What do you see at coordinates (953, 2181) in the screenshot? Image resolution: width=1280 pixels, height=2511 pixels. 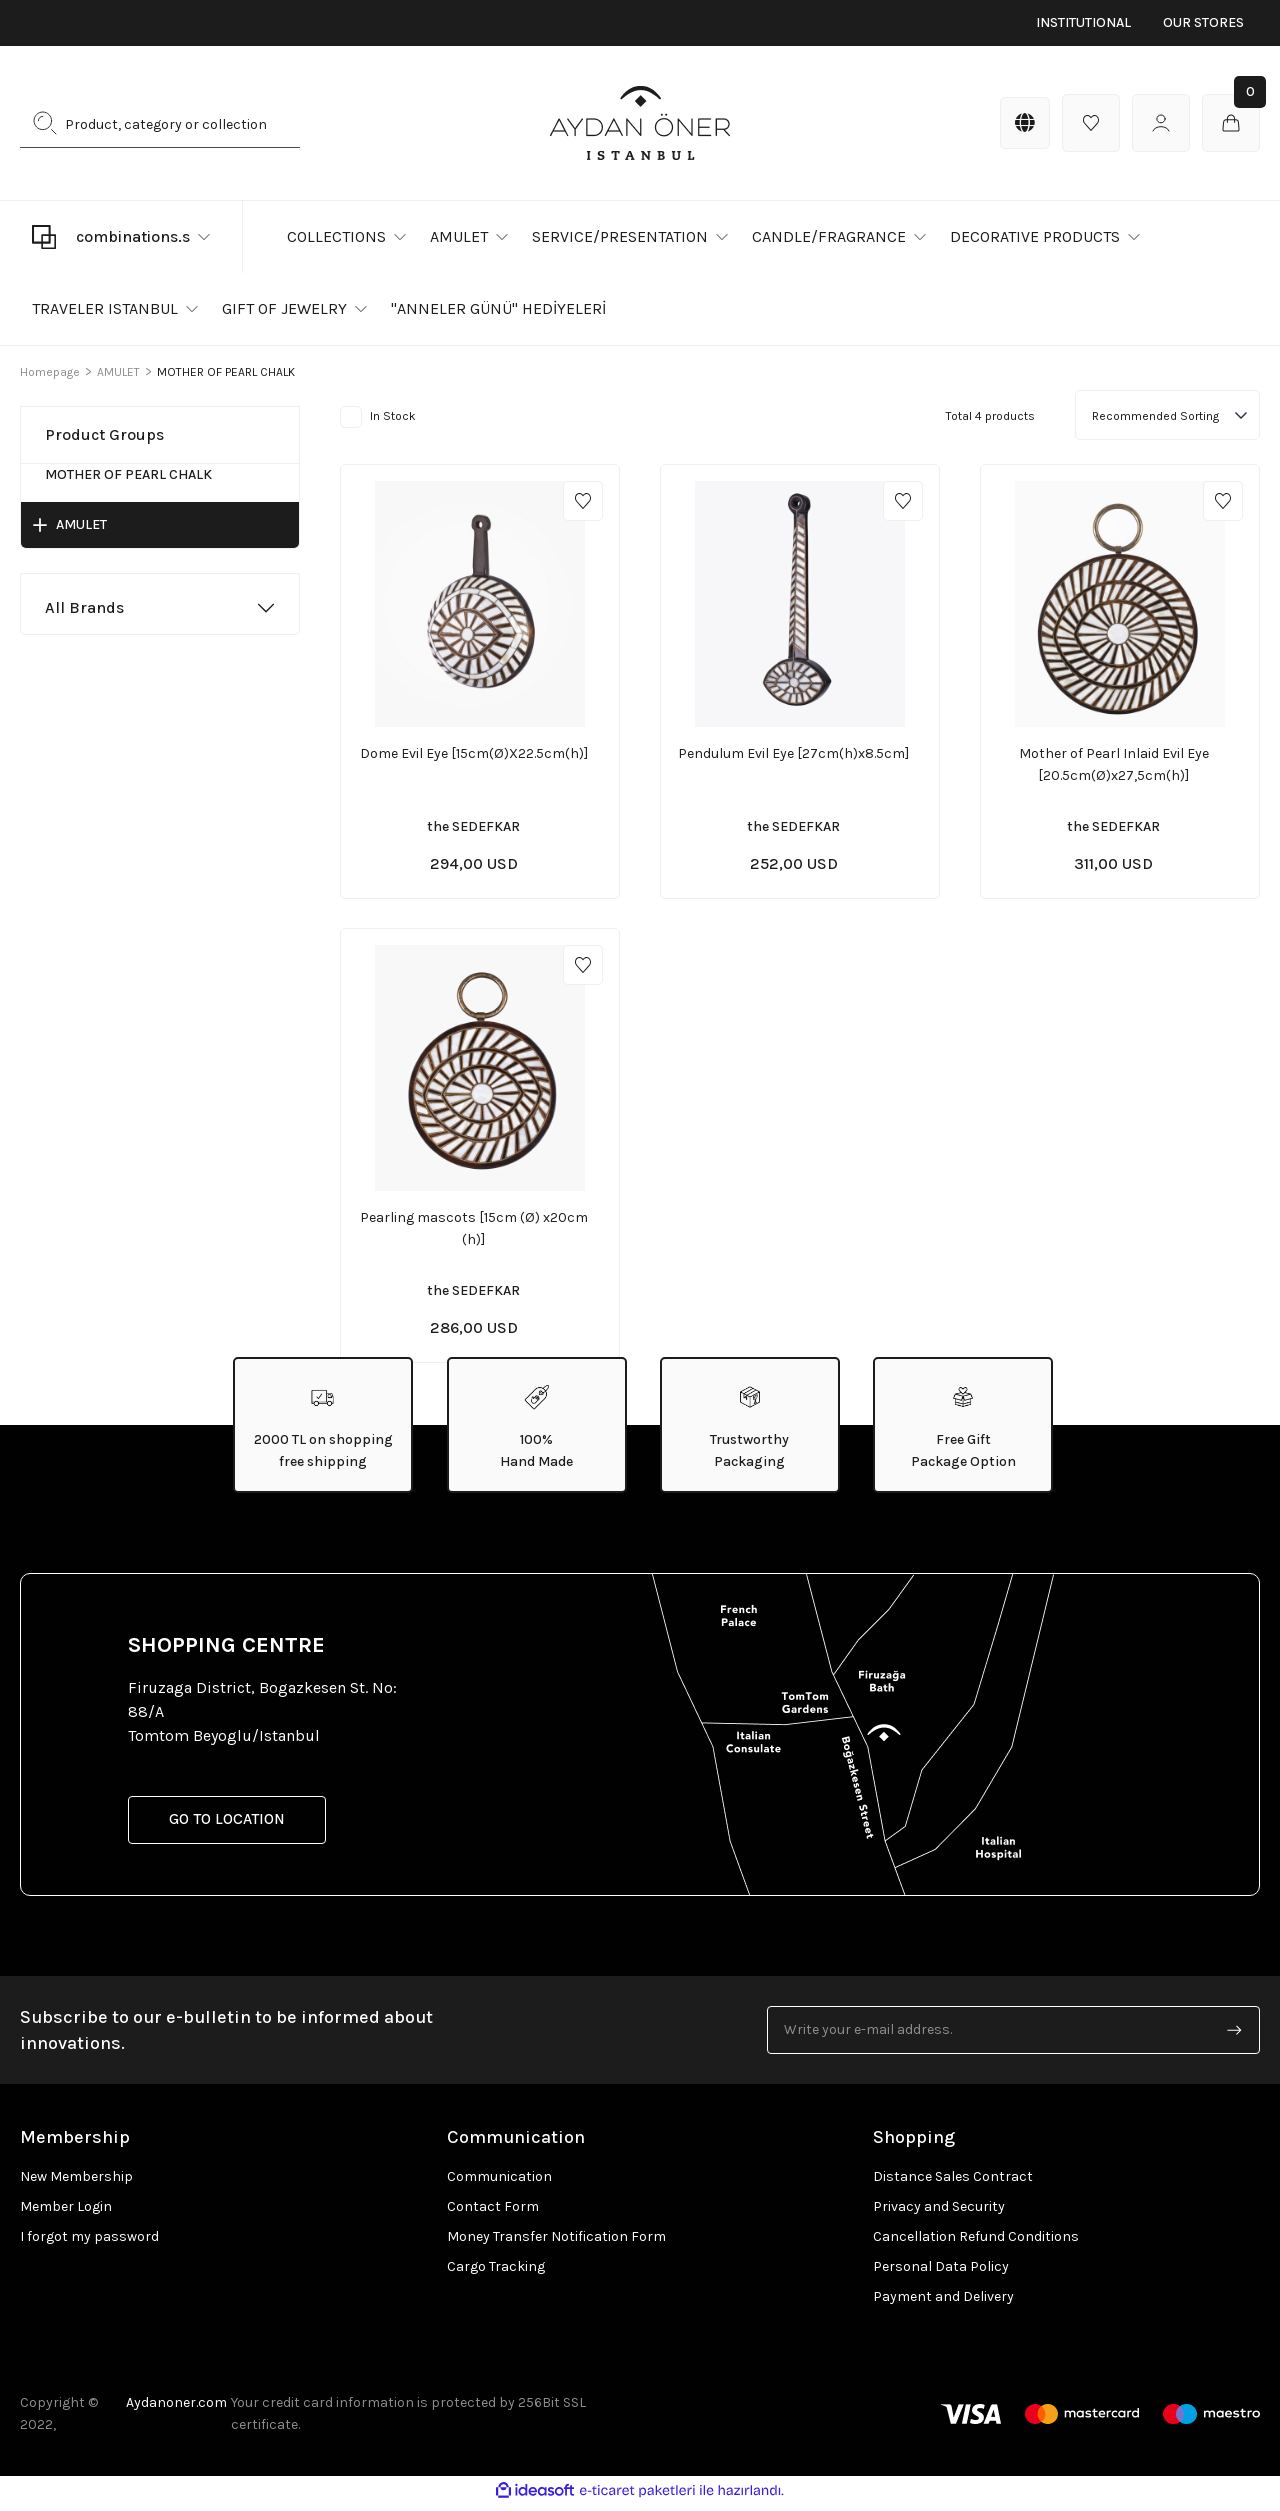 I see `Distance Sales Contract` at bounding box center [953, 2181].